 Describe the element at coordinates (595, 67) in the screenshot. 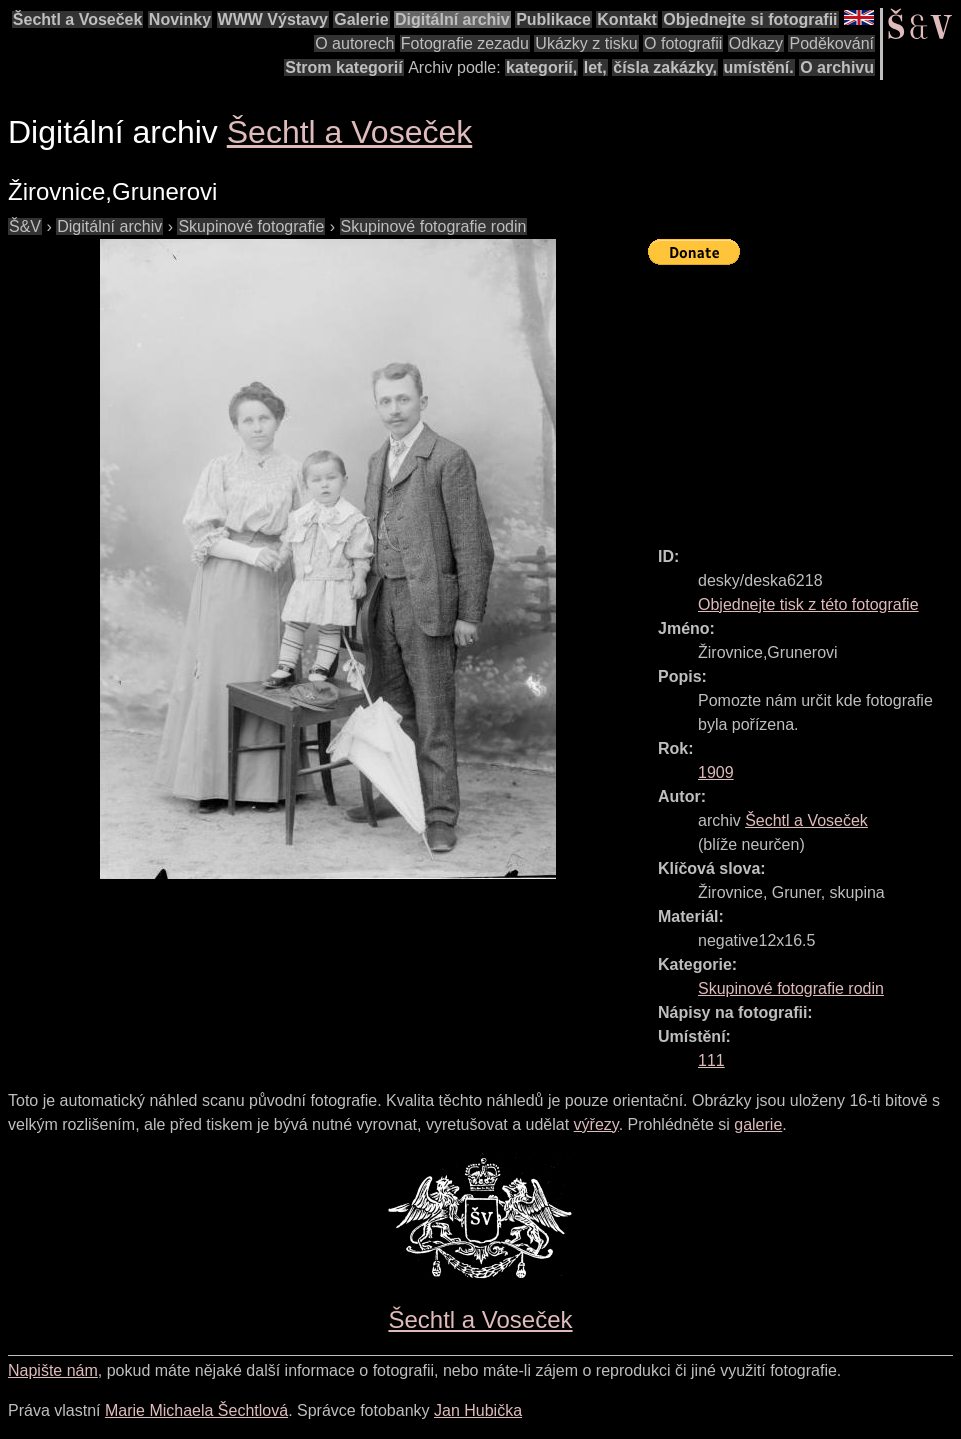

I see `let,` at that location.